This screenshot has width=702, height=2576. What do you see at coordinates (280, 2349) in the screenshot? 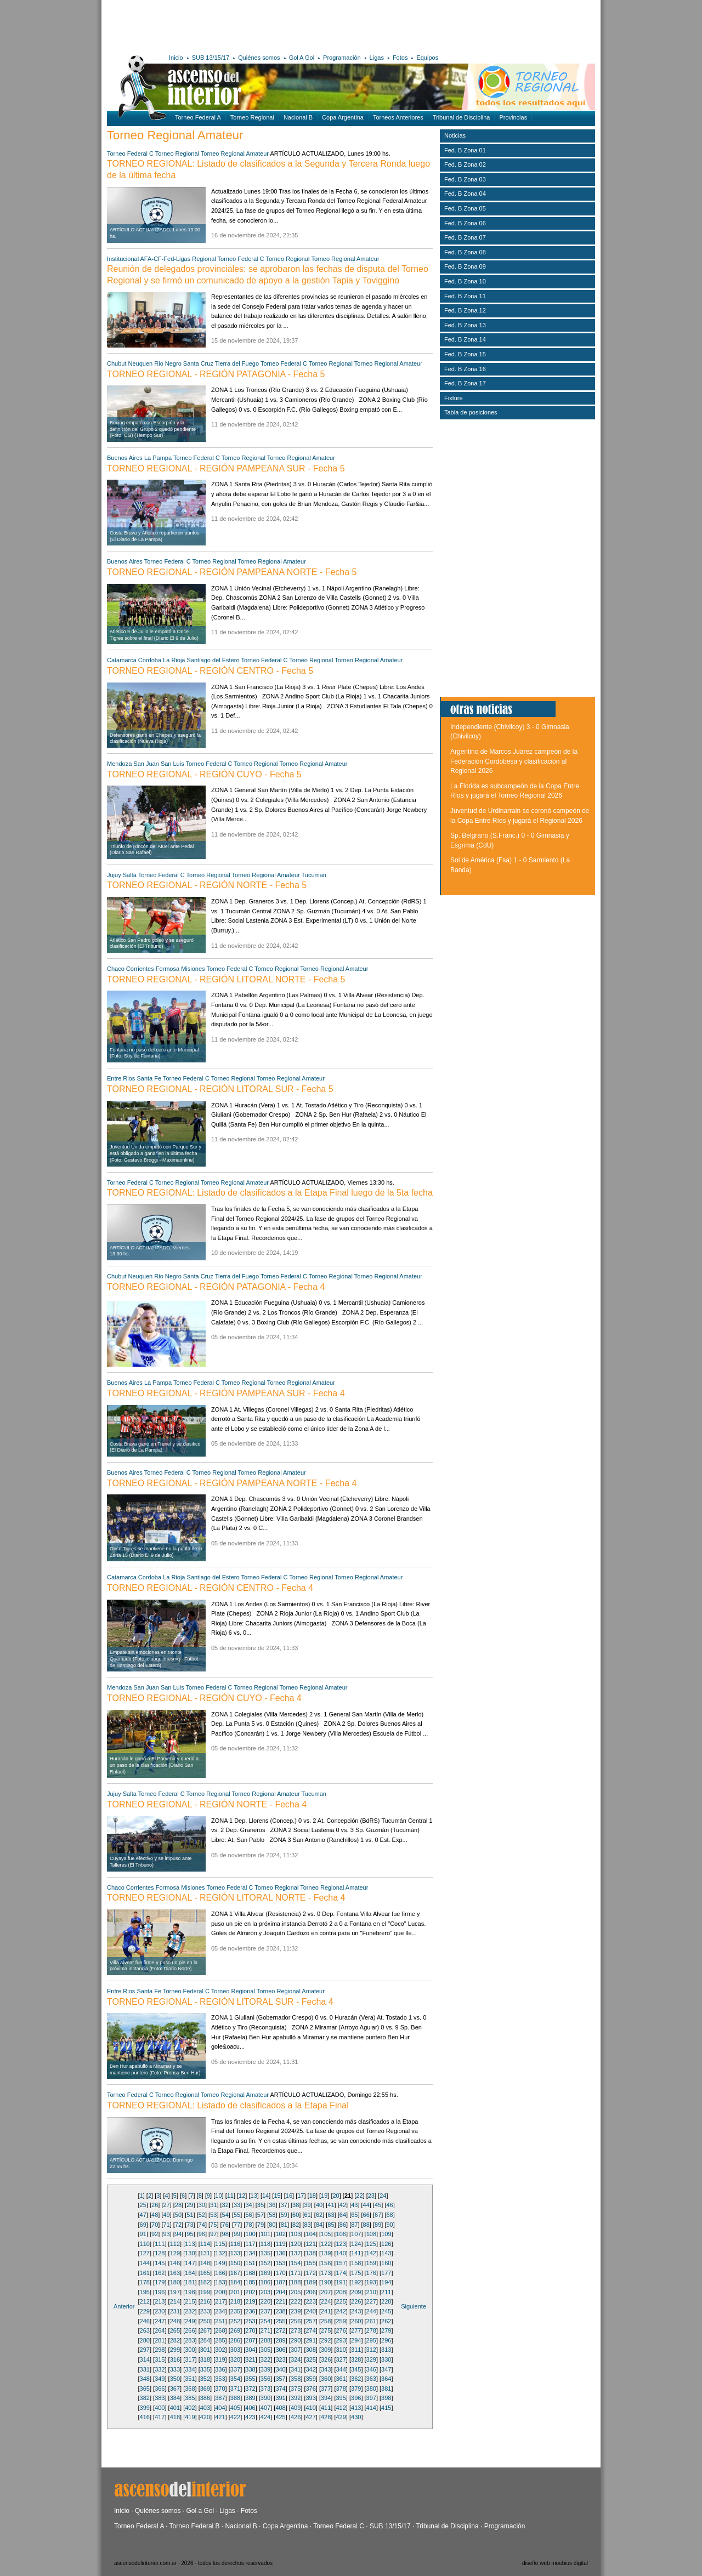
I see `306` at bounding box center [280, 2349].